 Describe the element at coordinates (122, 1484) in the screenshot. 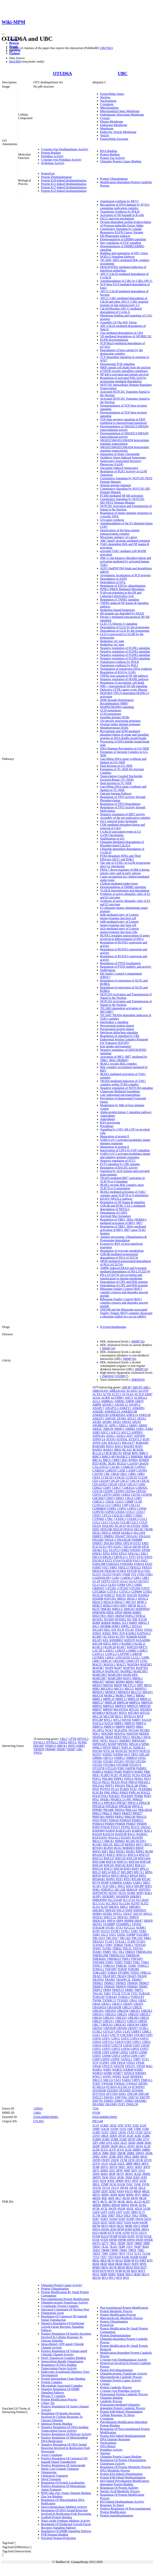

I see `CDC6` at that location.